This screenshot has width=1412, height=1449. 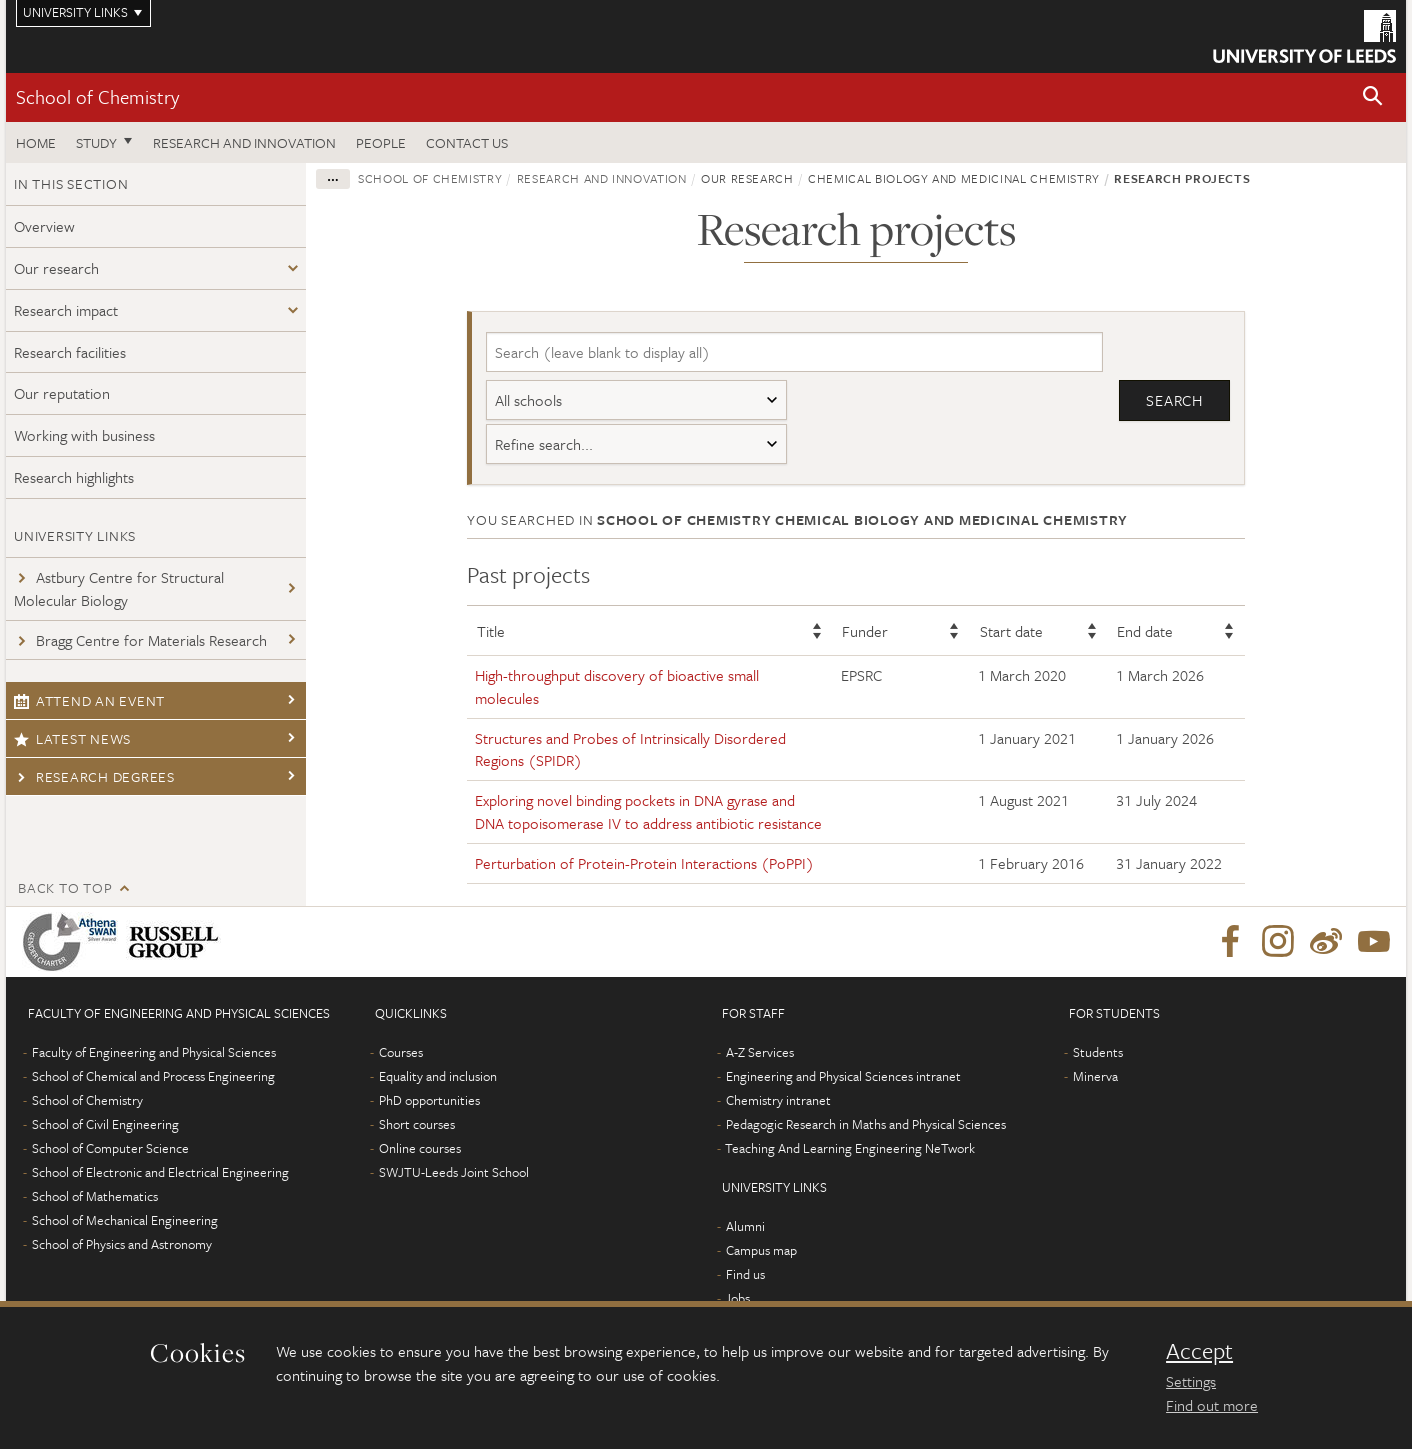 I want to click on A-Z Services, so click(x=760, y=1052).